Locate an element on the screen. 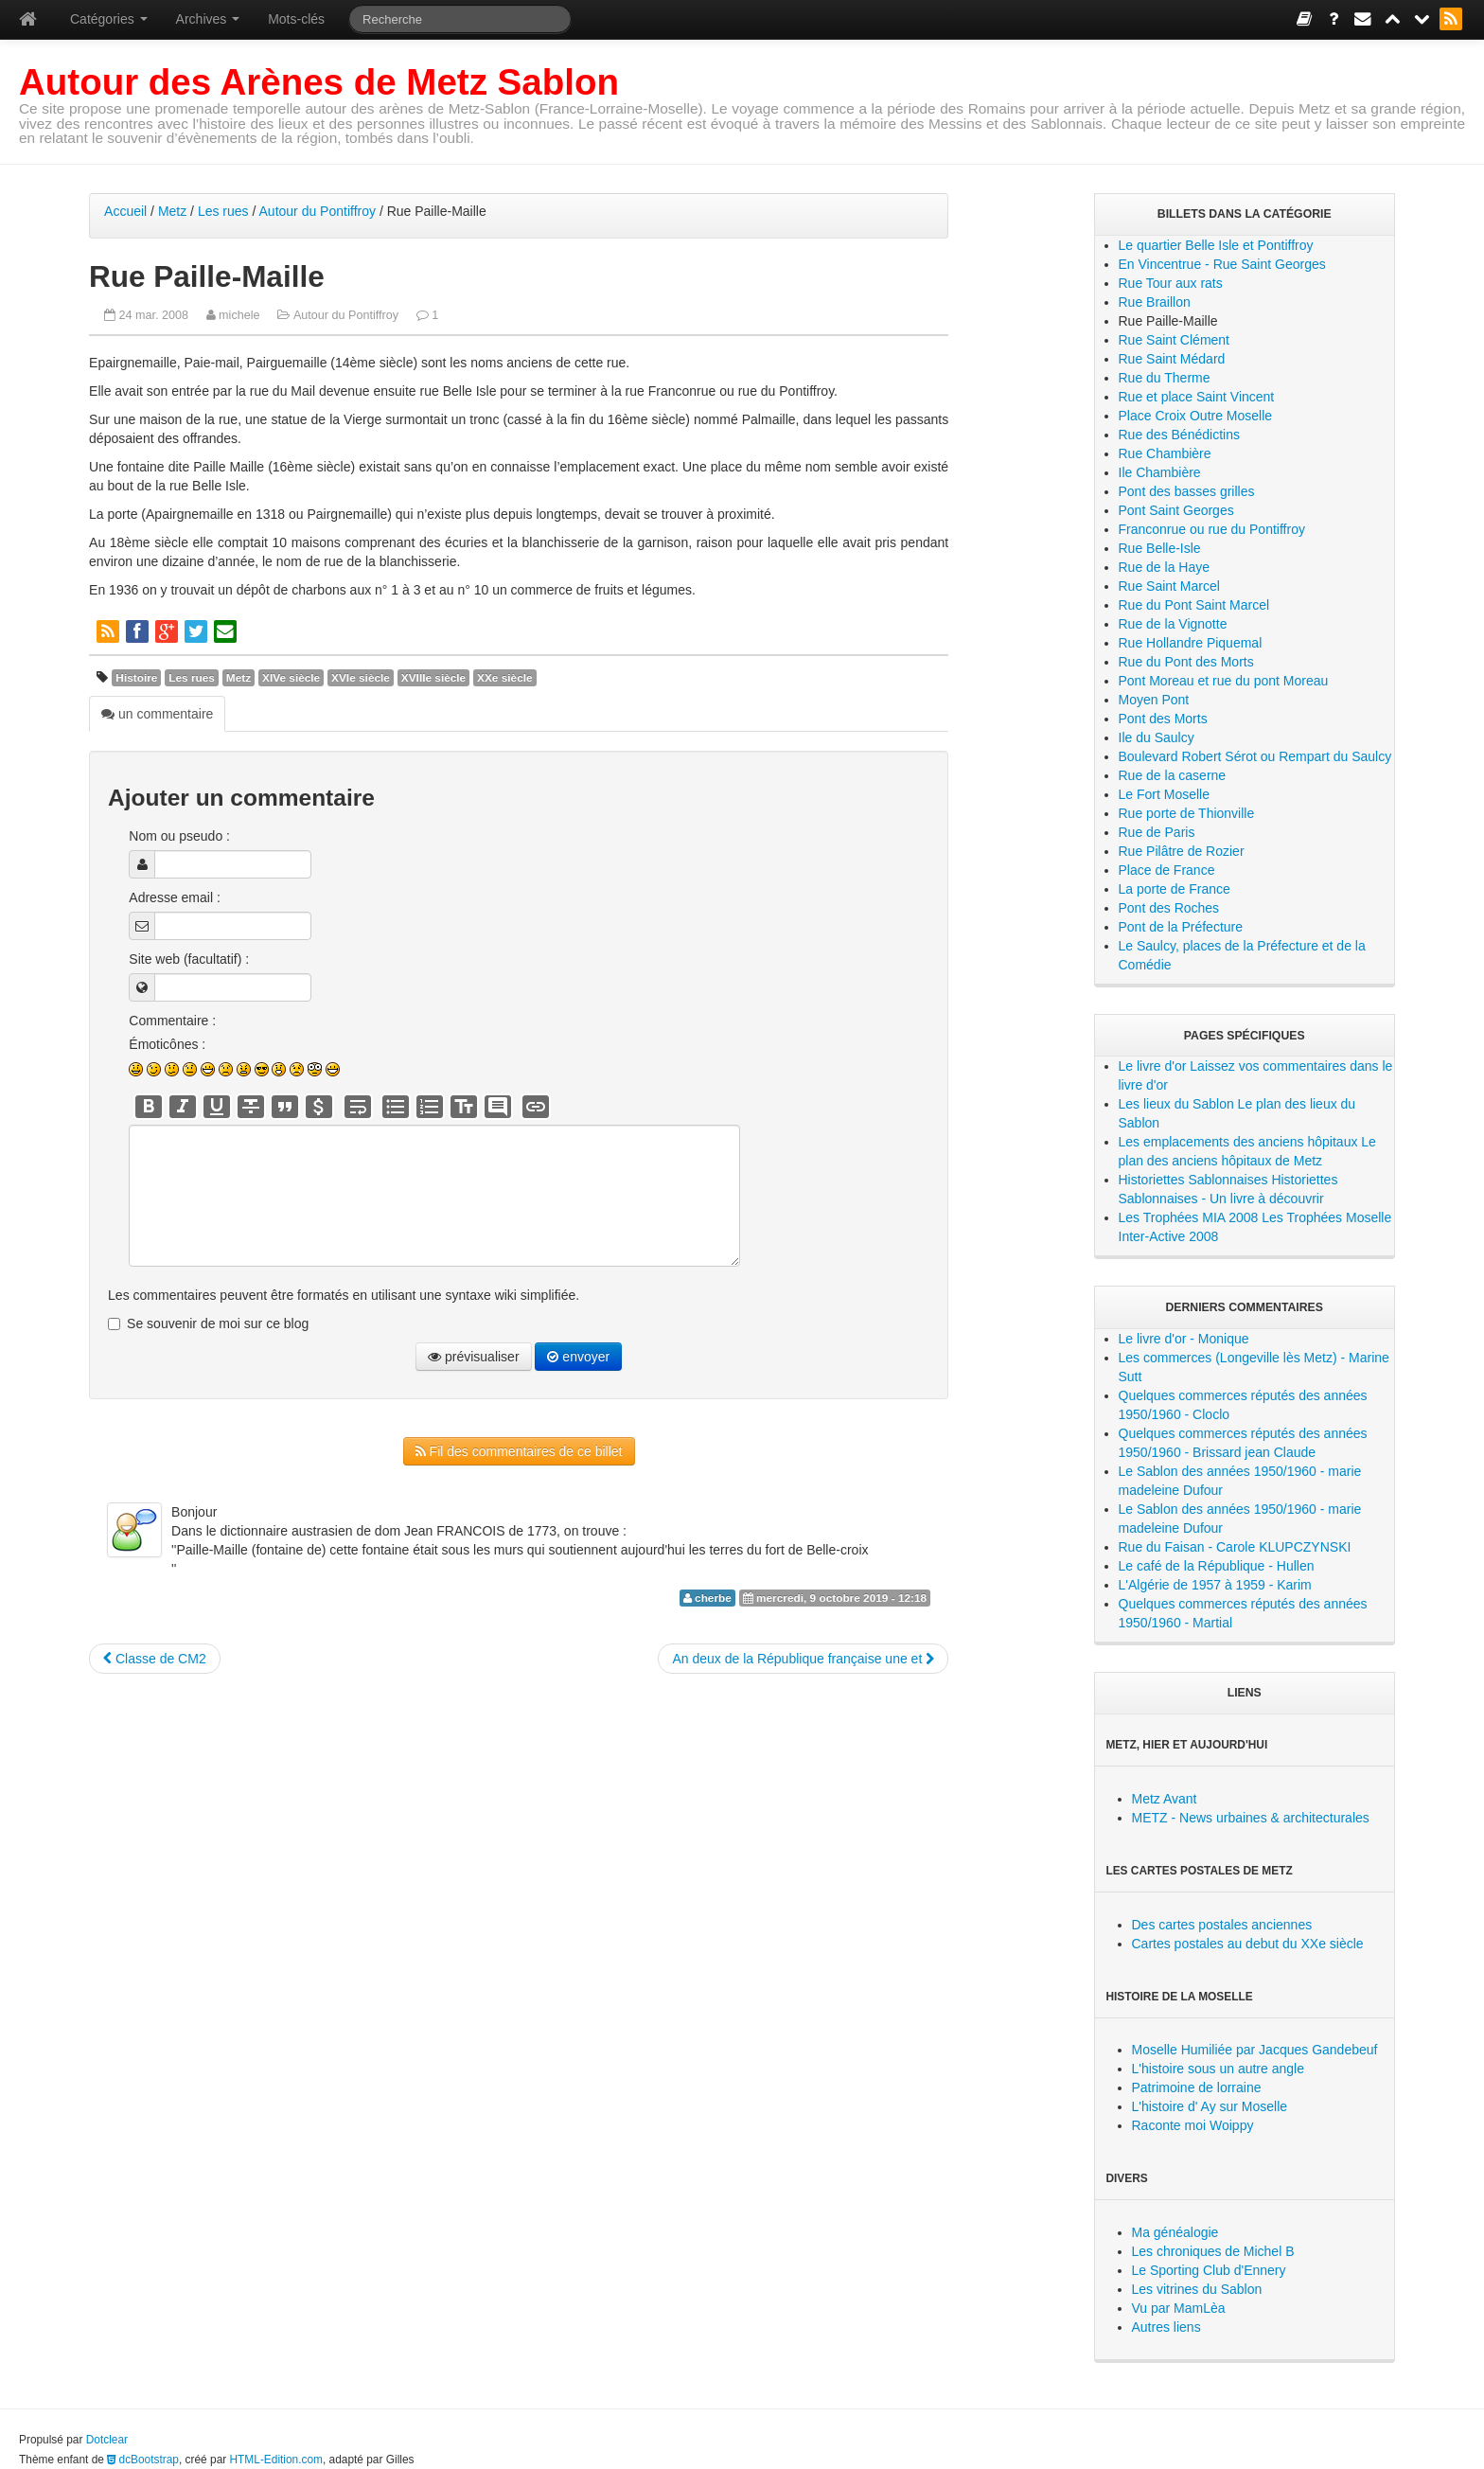  Le livre d'or - Monique is located at coordinates (1184, 1338).